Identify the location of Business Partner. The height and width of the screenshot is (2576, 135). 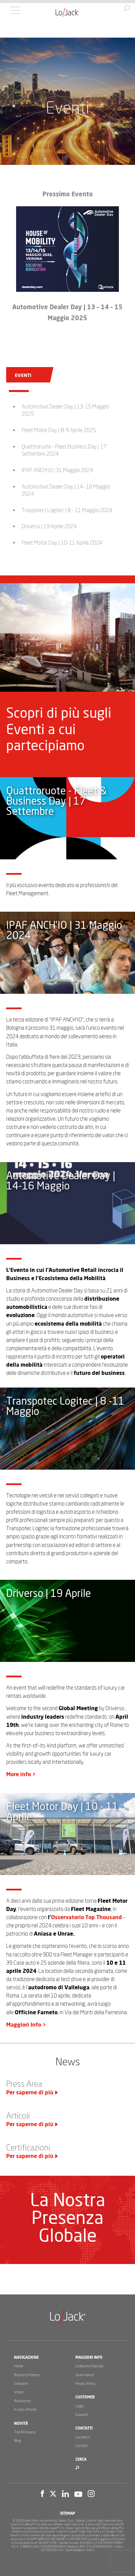
(27, 2375).